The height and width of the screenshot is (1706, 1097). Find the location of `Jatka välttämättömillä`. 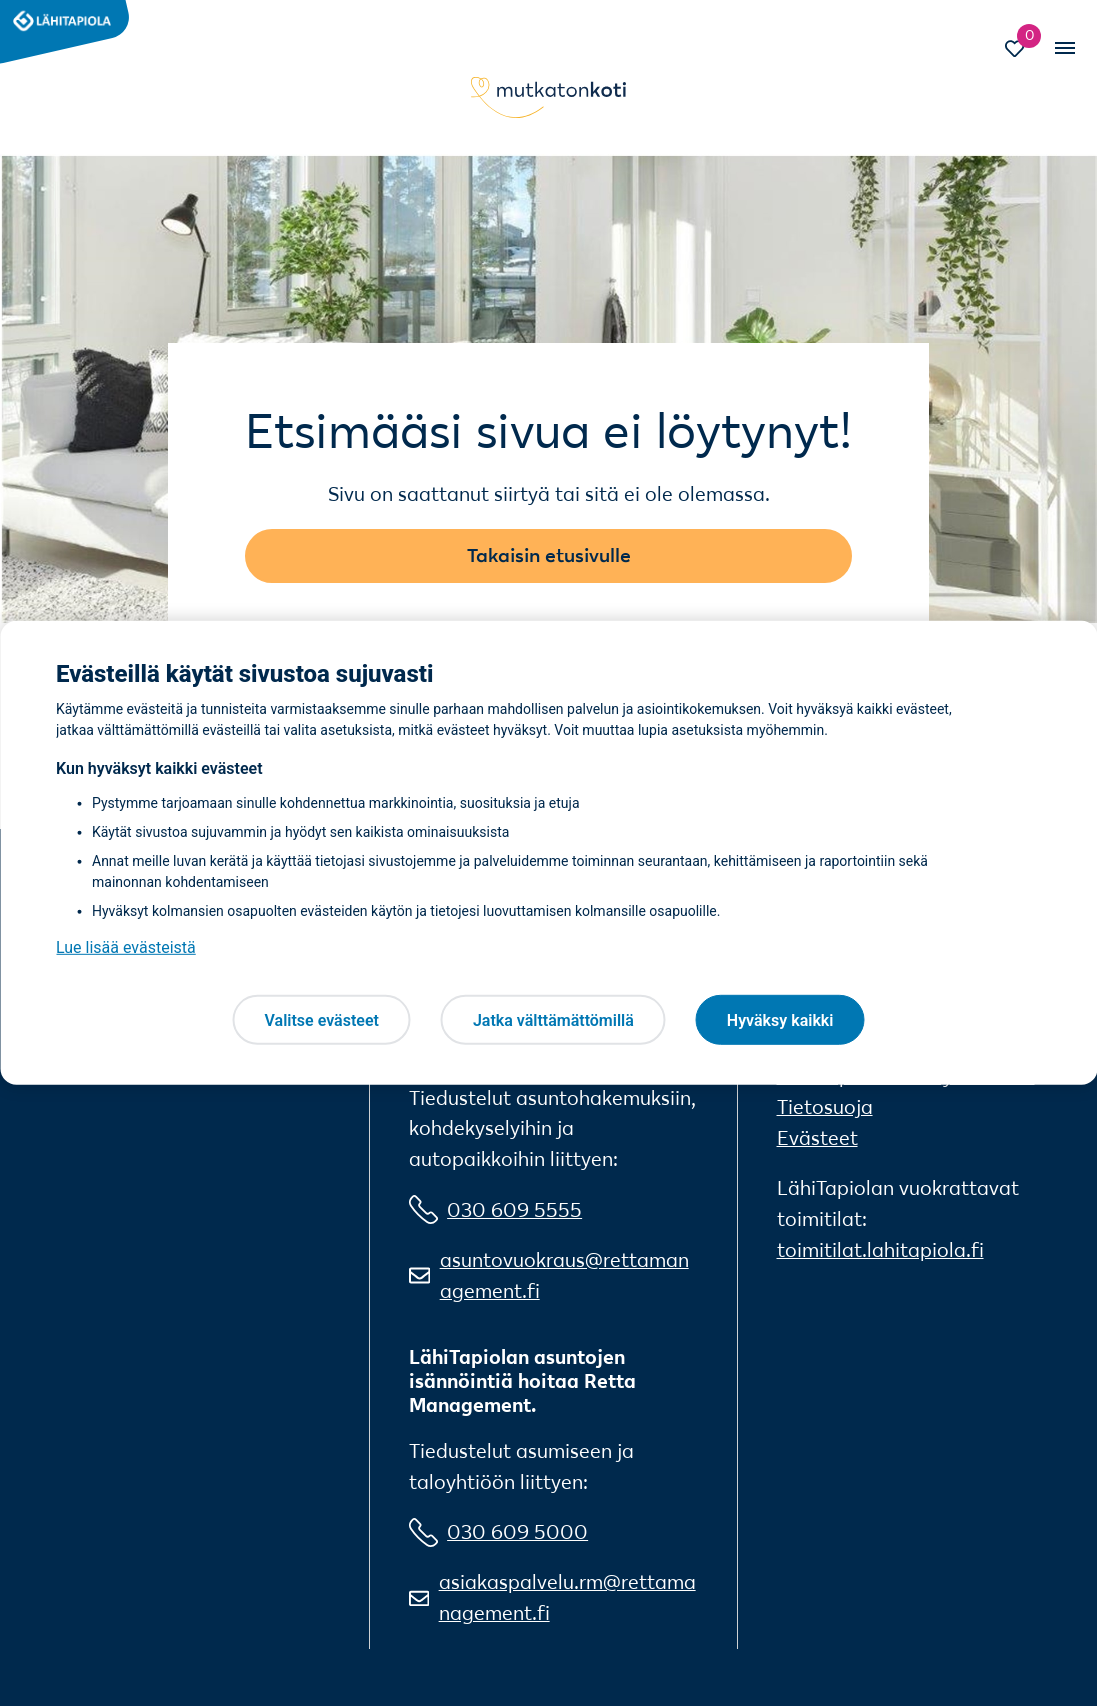

Jatka välttämättömillä is located at coordinates (553, 1019).